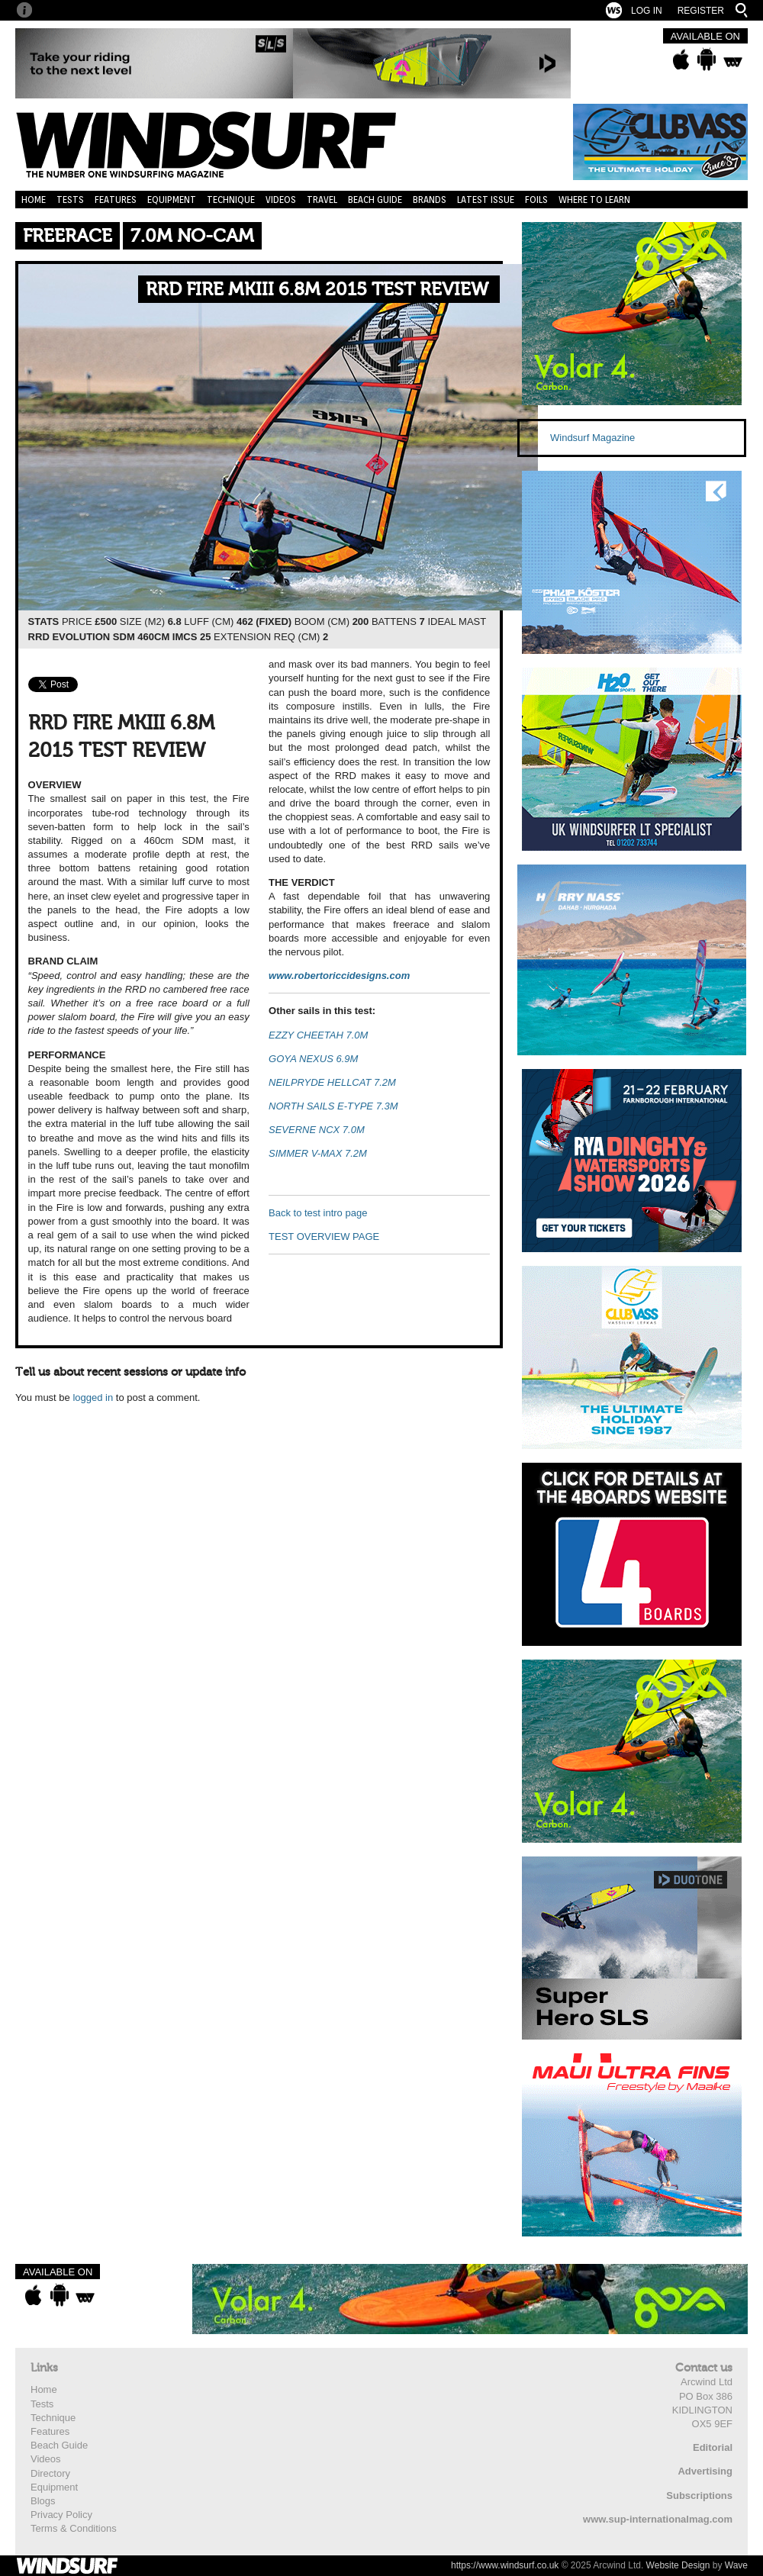 This screenshot has height=2576, width=763. I want to click on SIMMER V-MAX 7.2M, so click(318, 1153).